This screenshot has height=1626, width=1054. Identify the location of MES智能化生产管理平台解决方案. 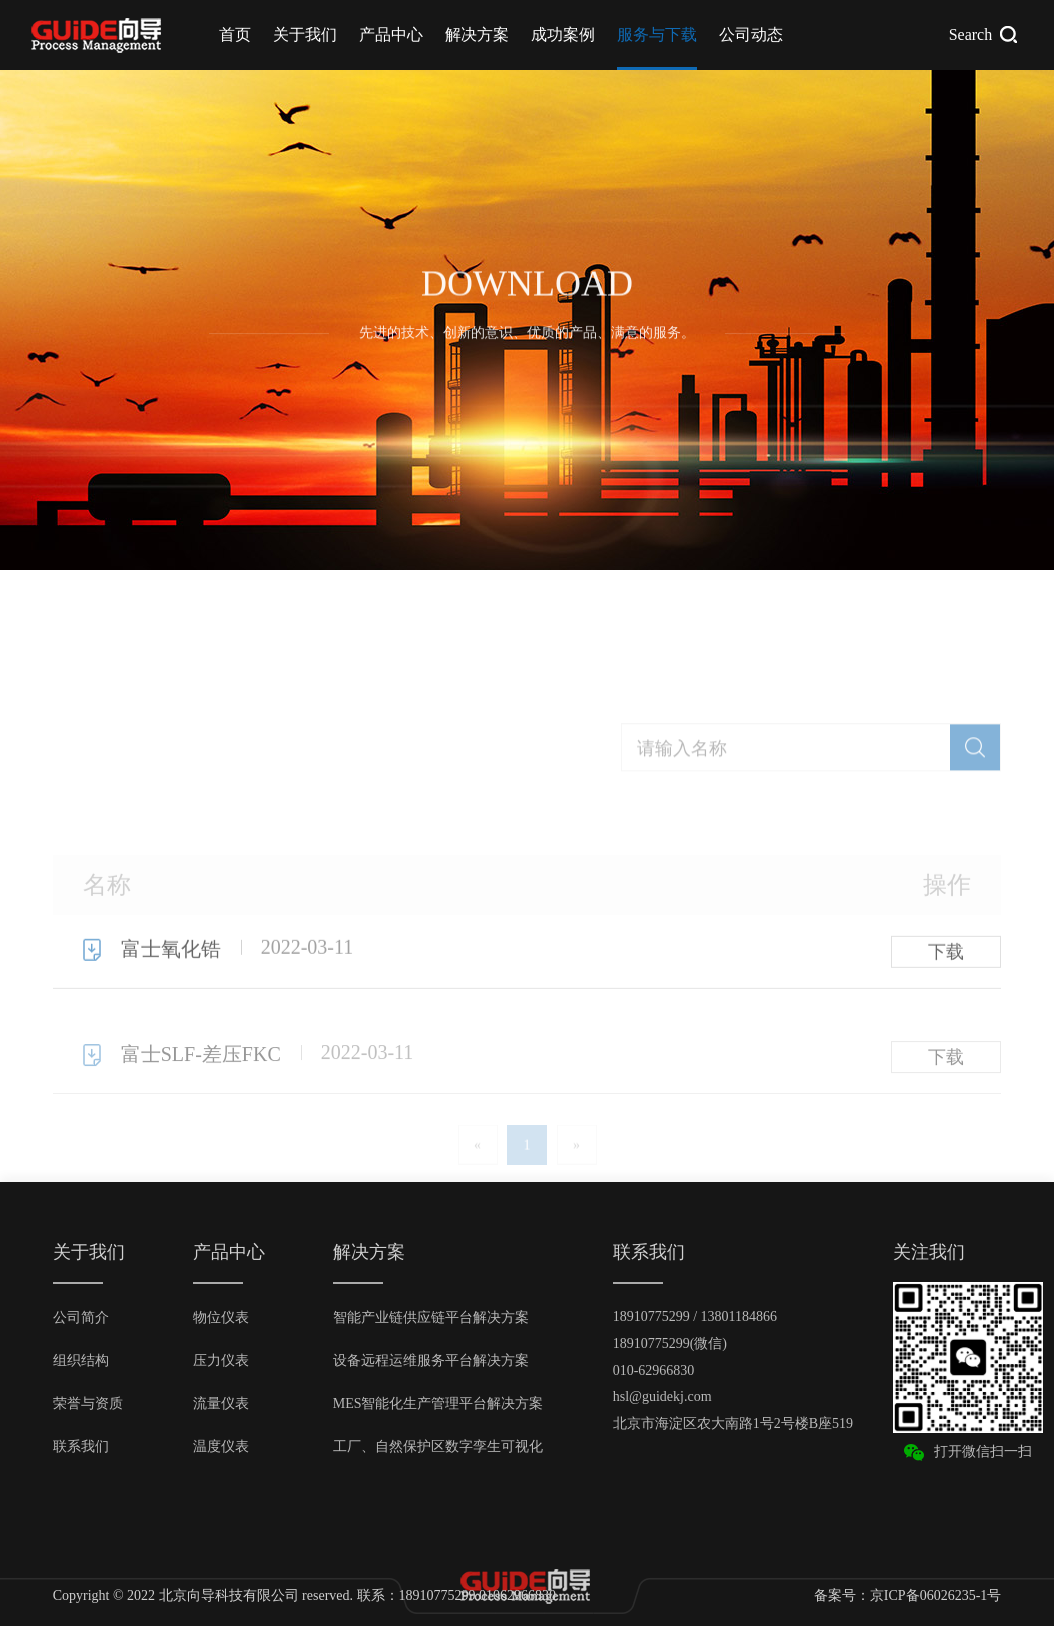
(438, 1403).